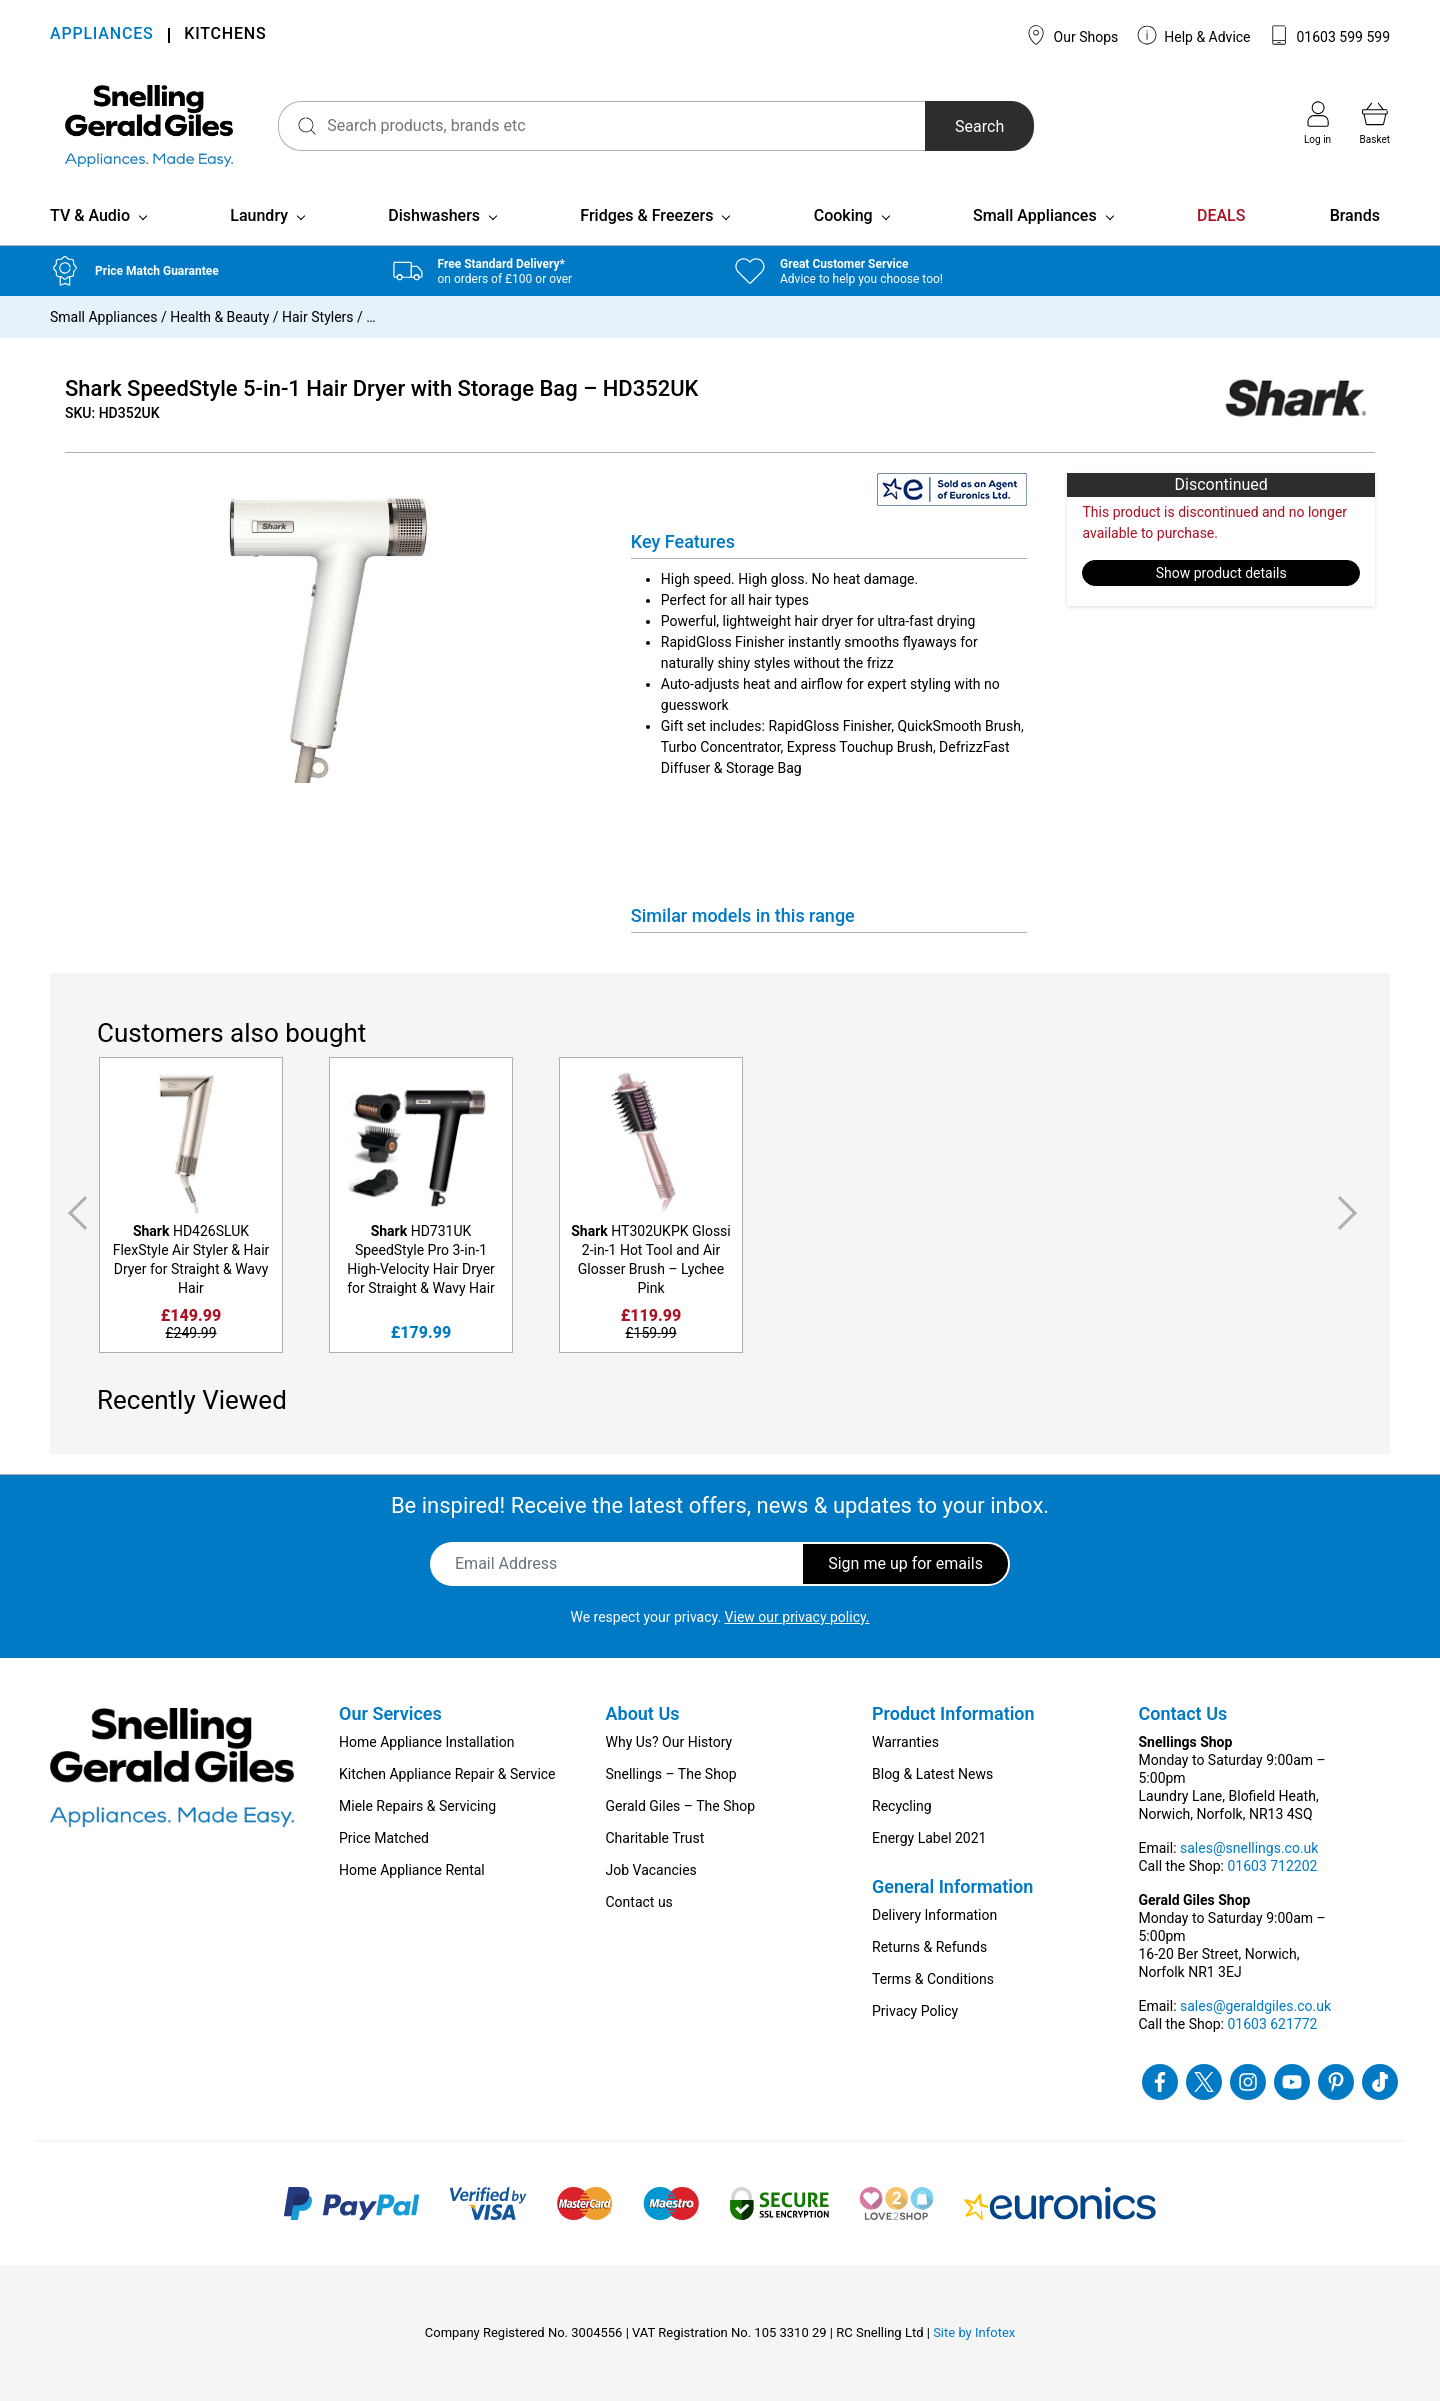 The image size is (1440, 2401). What do you see at coordinates (384, 1838) in the screenshot?
I see `Price Matched` at bounding box center [384, 1838].